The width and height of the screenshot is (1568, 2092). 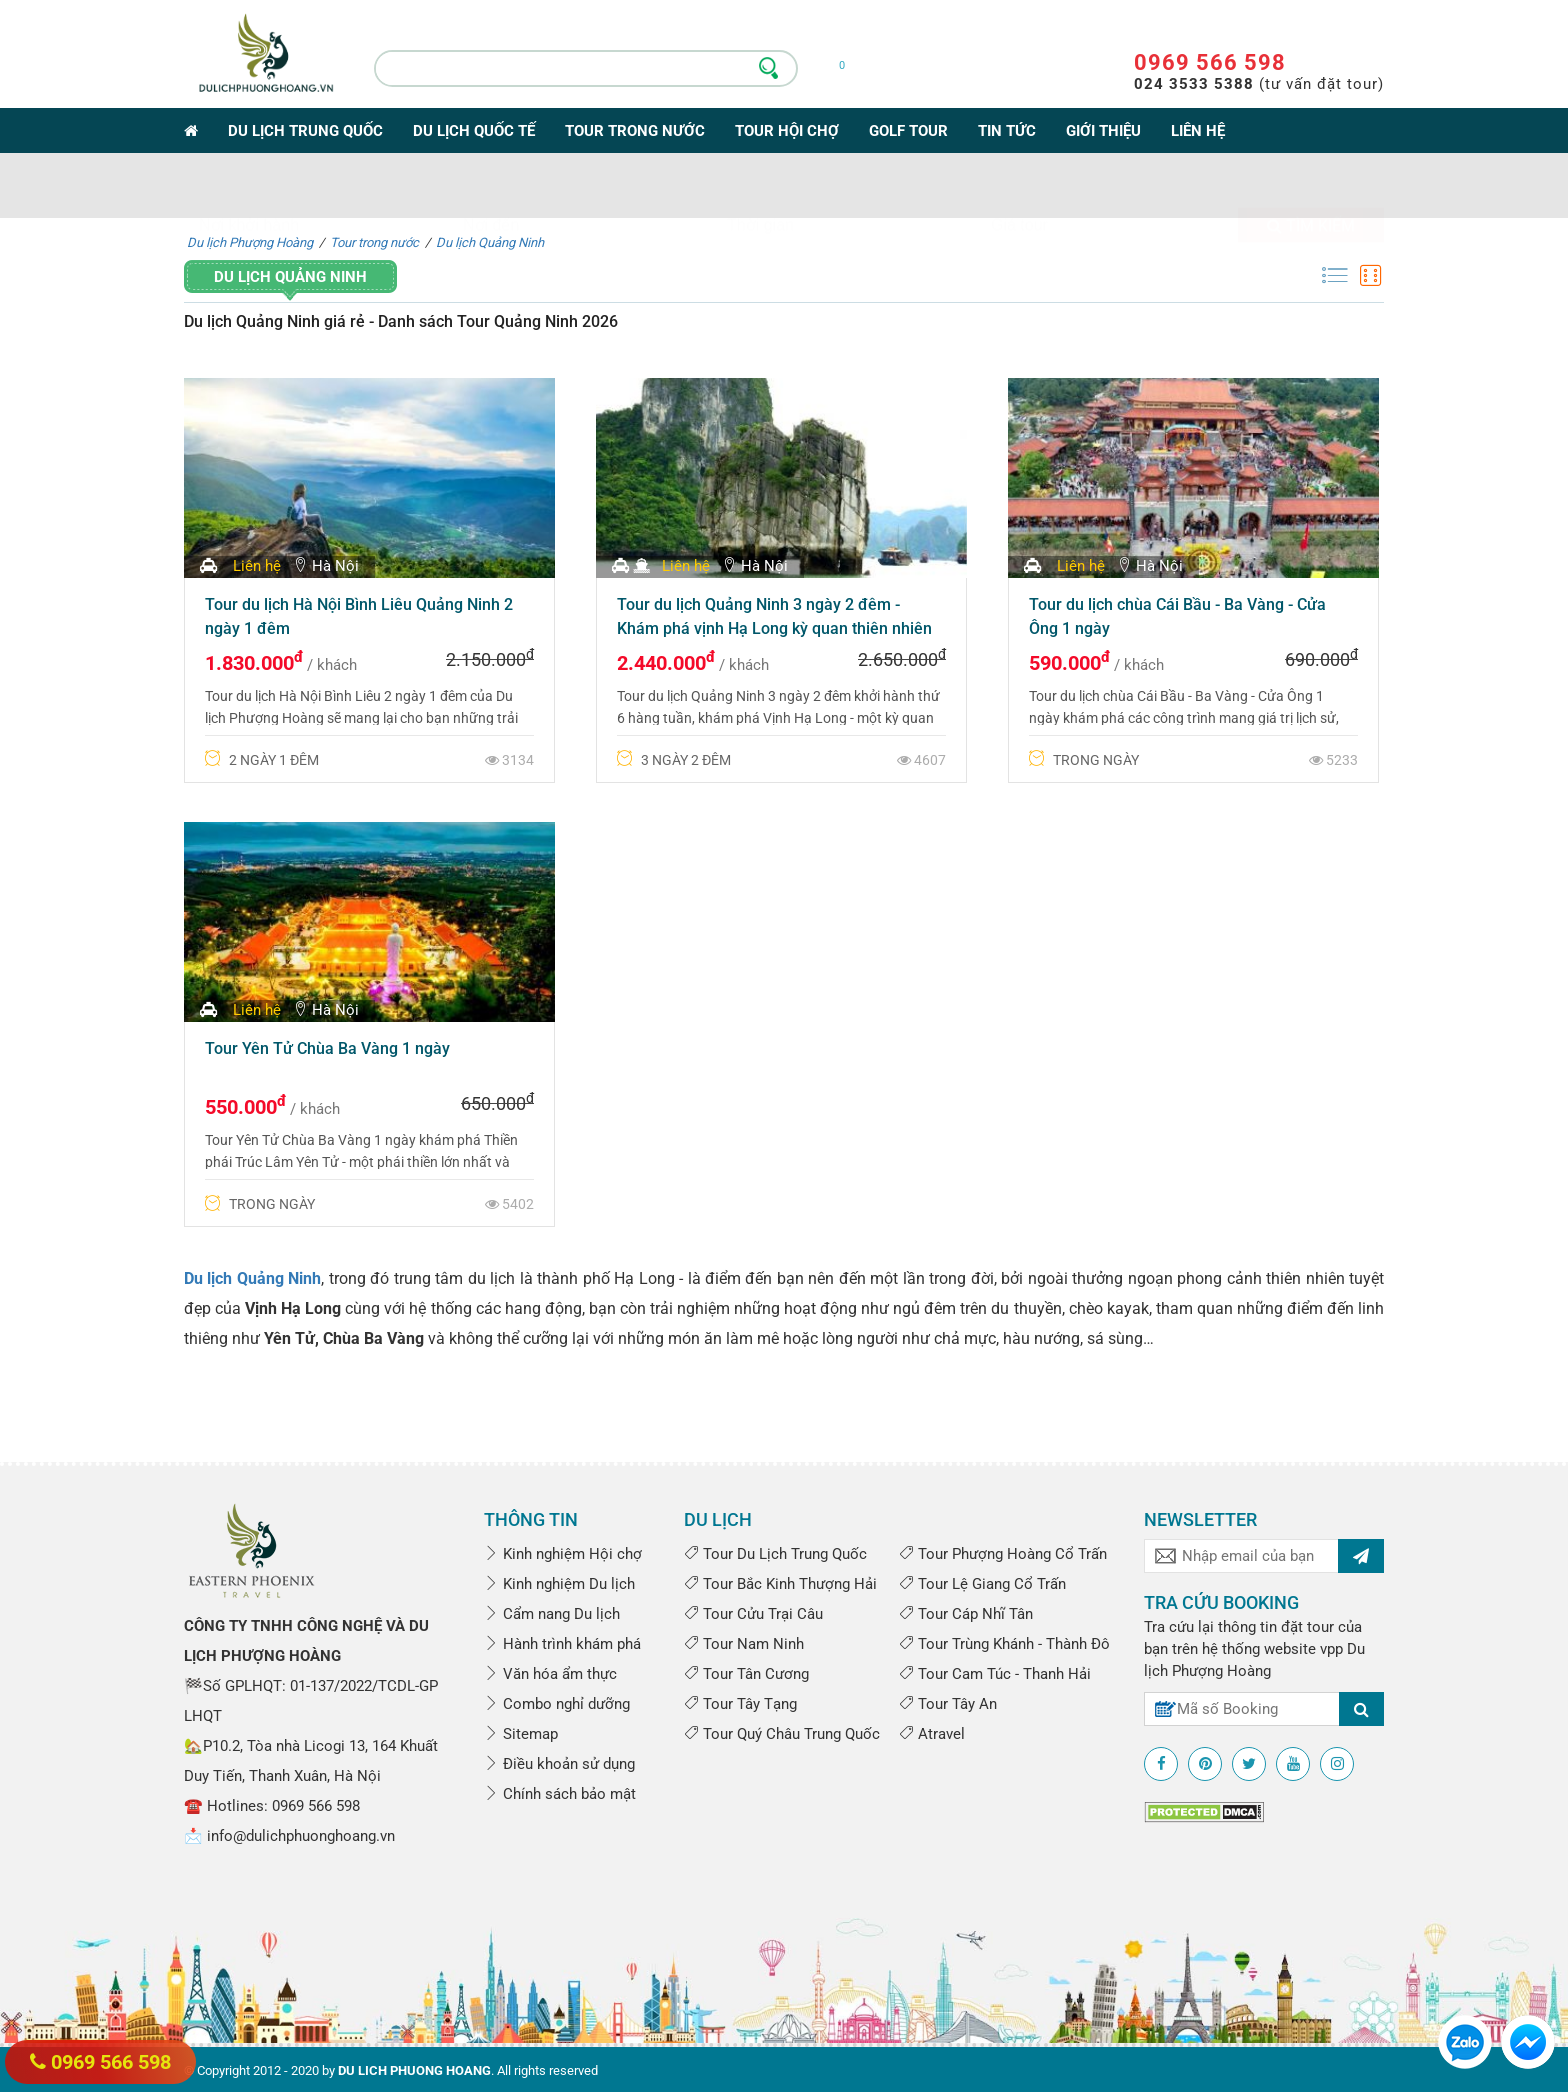 What do you see at coordinates (474, 131) in the screenshot?
I see `Du lịch Quốc tế` at bounding box center [474, 131].